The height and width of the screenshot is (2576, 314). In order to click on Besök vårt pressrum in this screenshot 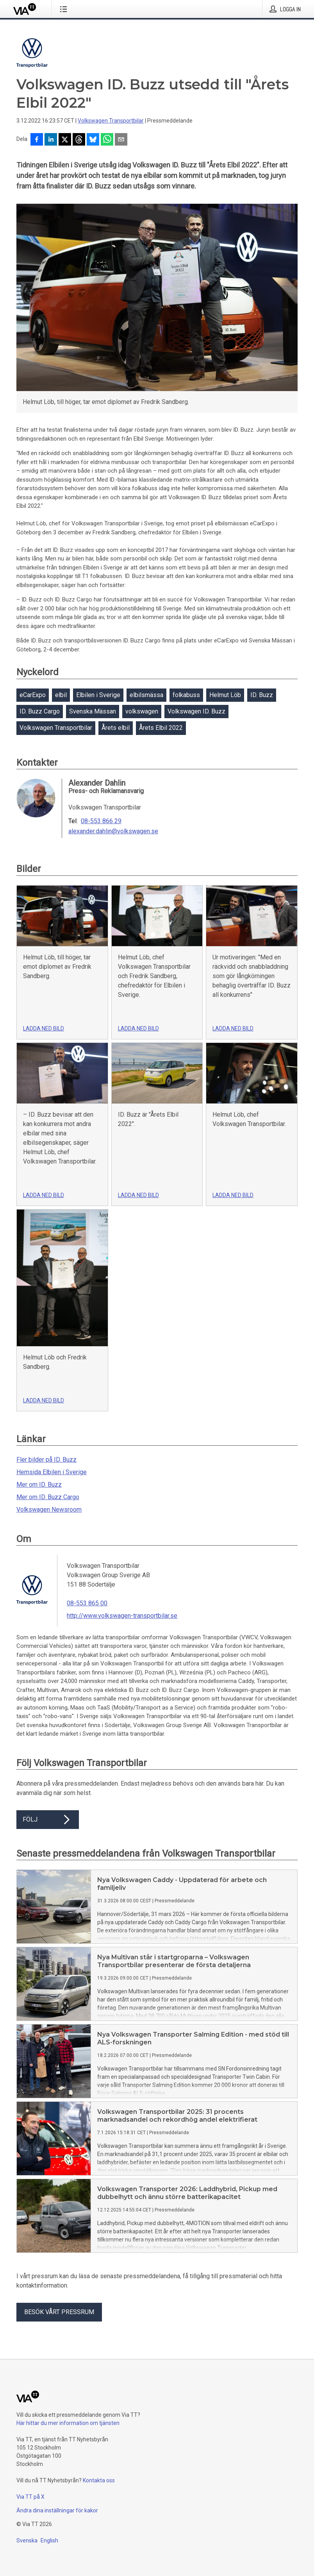, I will do `click(59, 2312)`.